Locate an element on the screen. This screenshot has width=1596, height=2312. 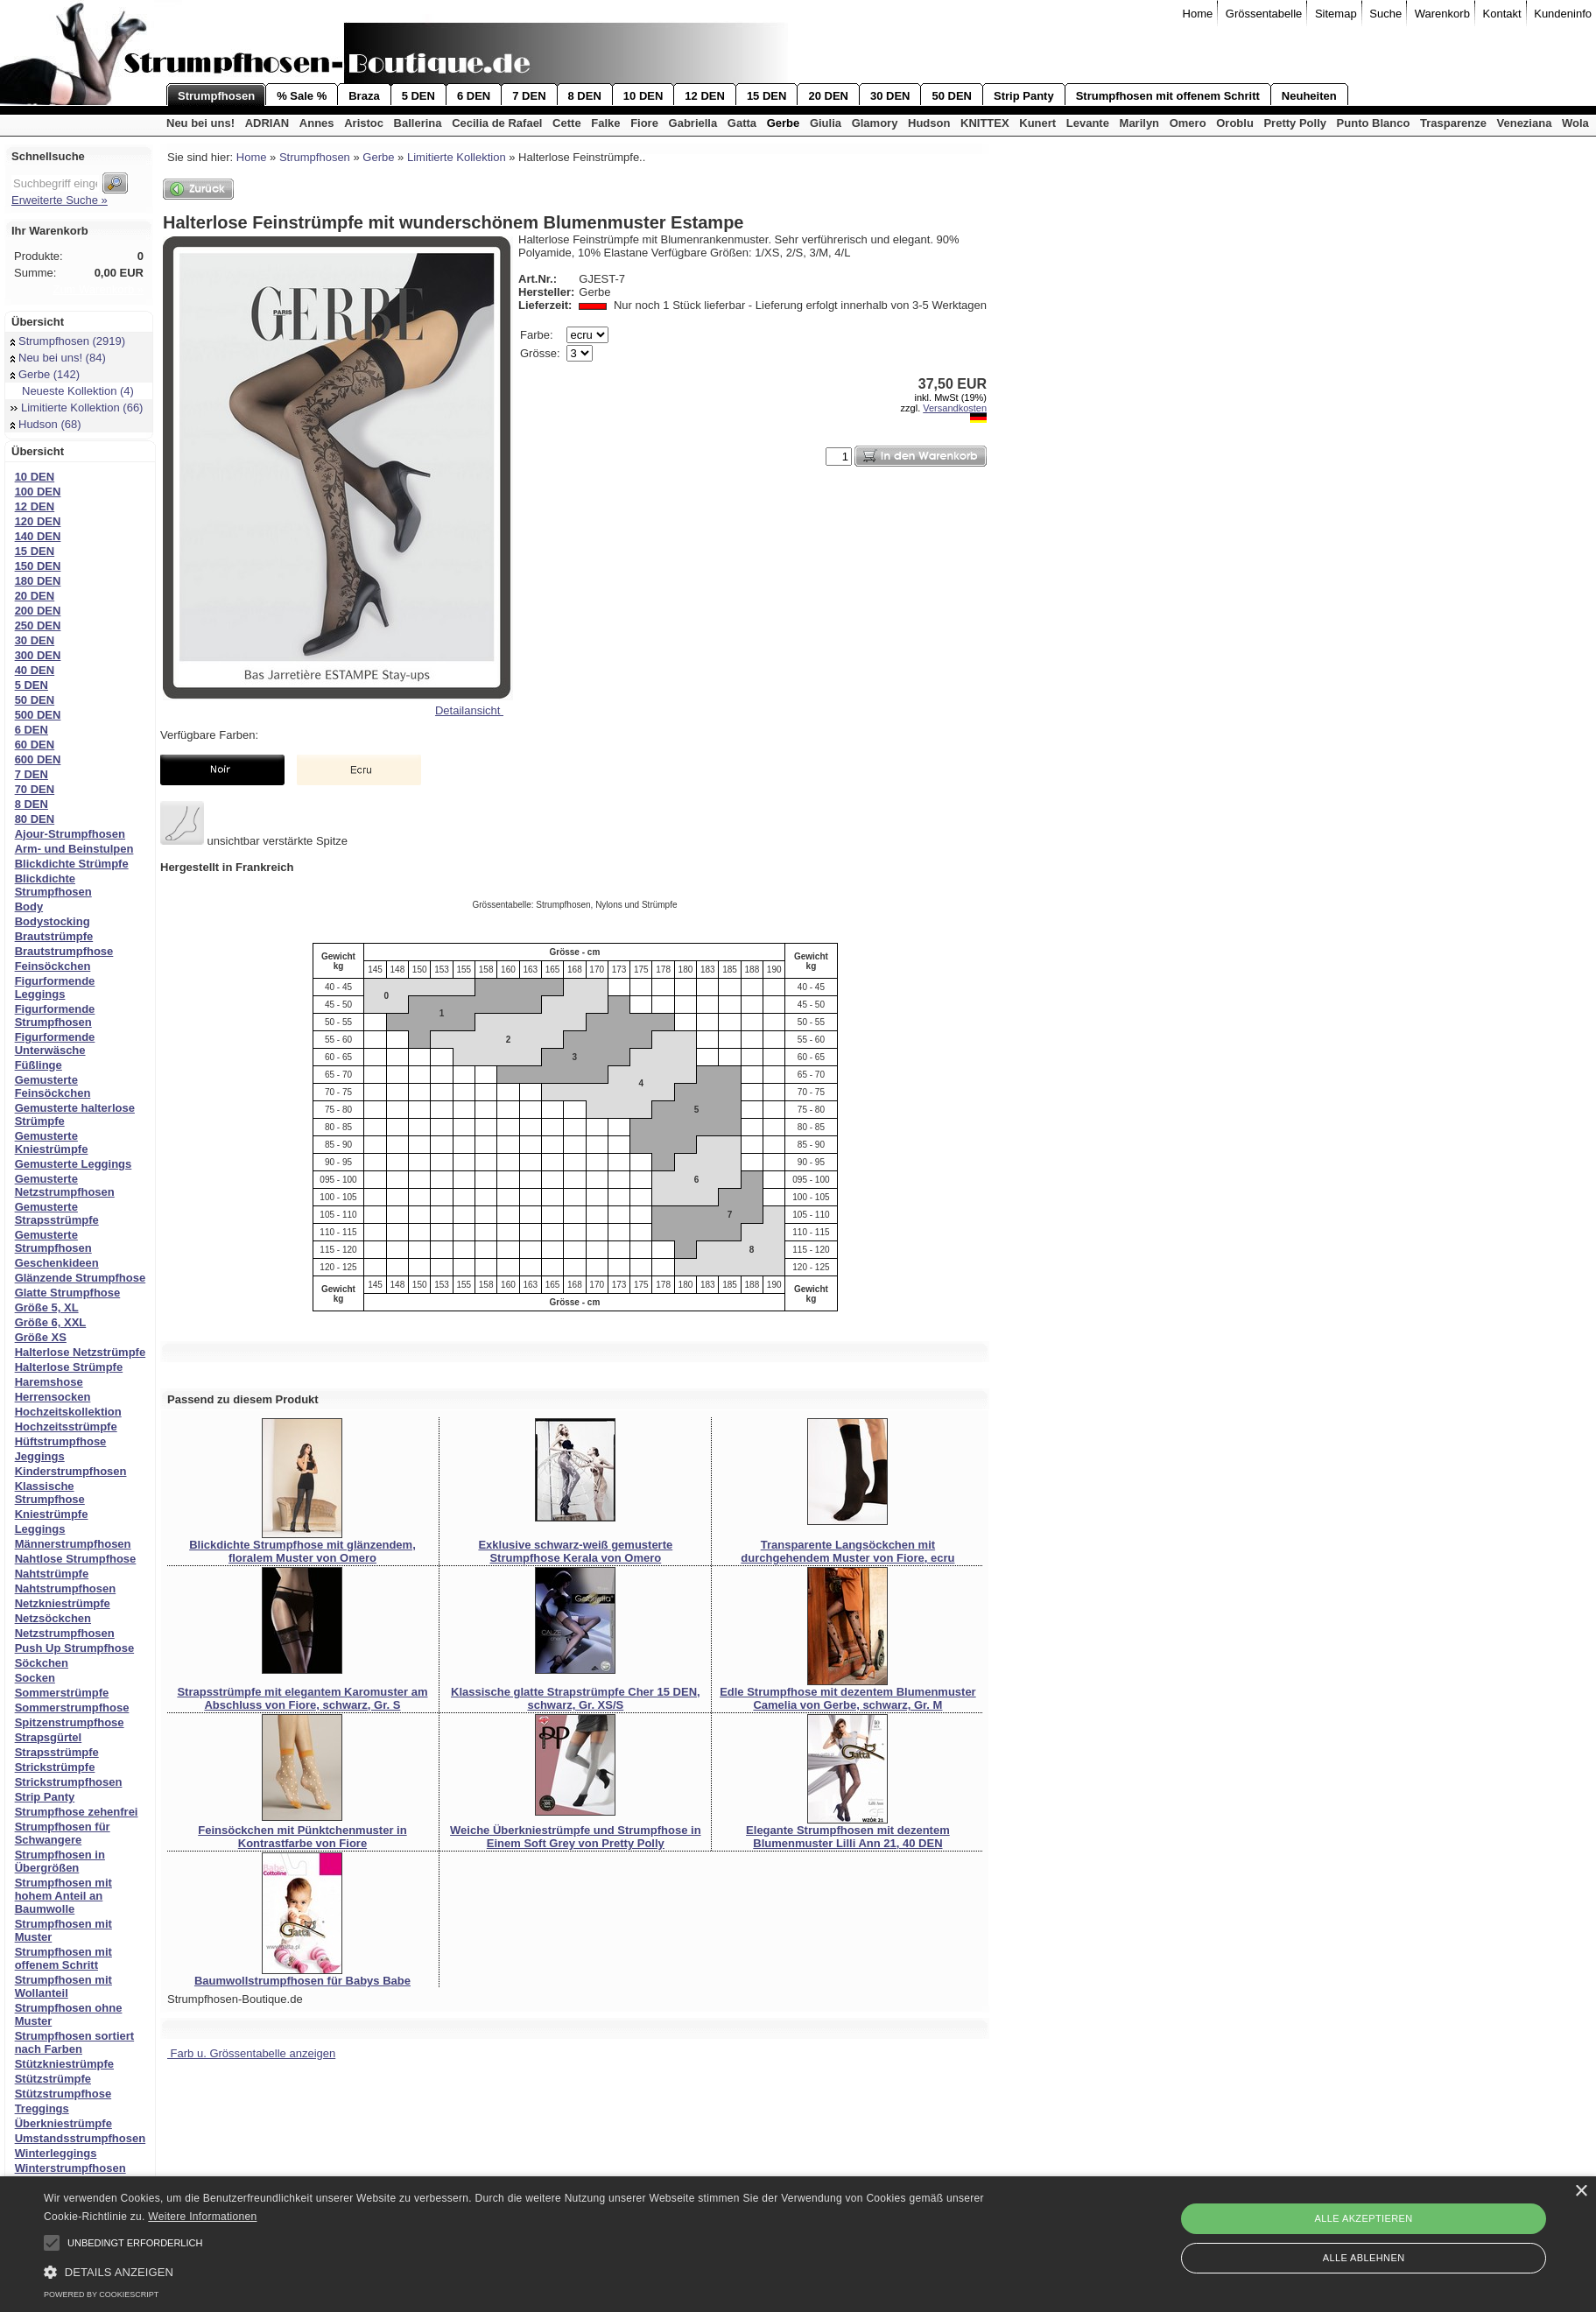
Weitere Informationen [Weitere Informationen, opens a new window] is located at coordinates (202, 2216).